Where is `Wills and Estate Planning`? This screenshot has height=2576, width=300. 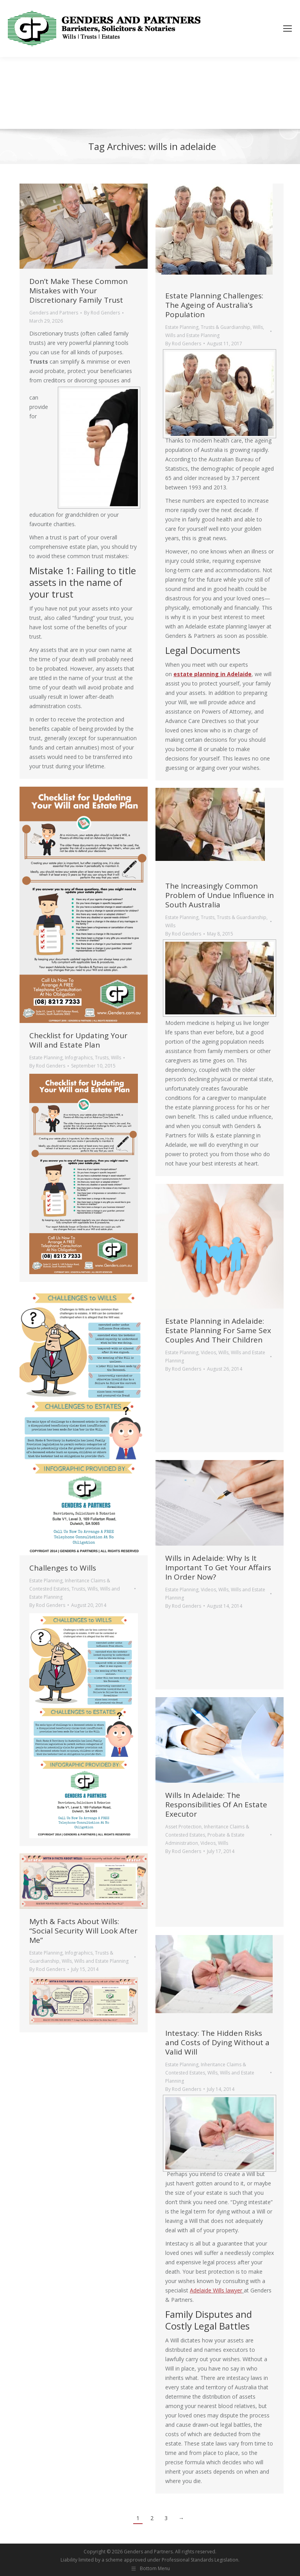
Wills and Estate Planning is located at coordinates (192, 335).